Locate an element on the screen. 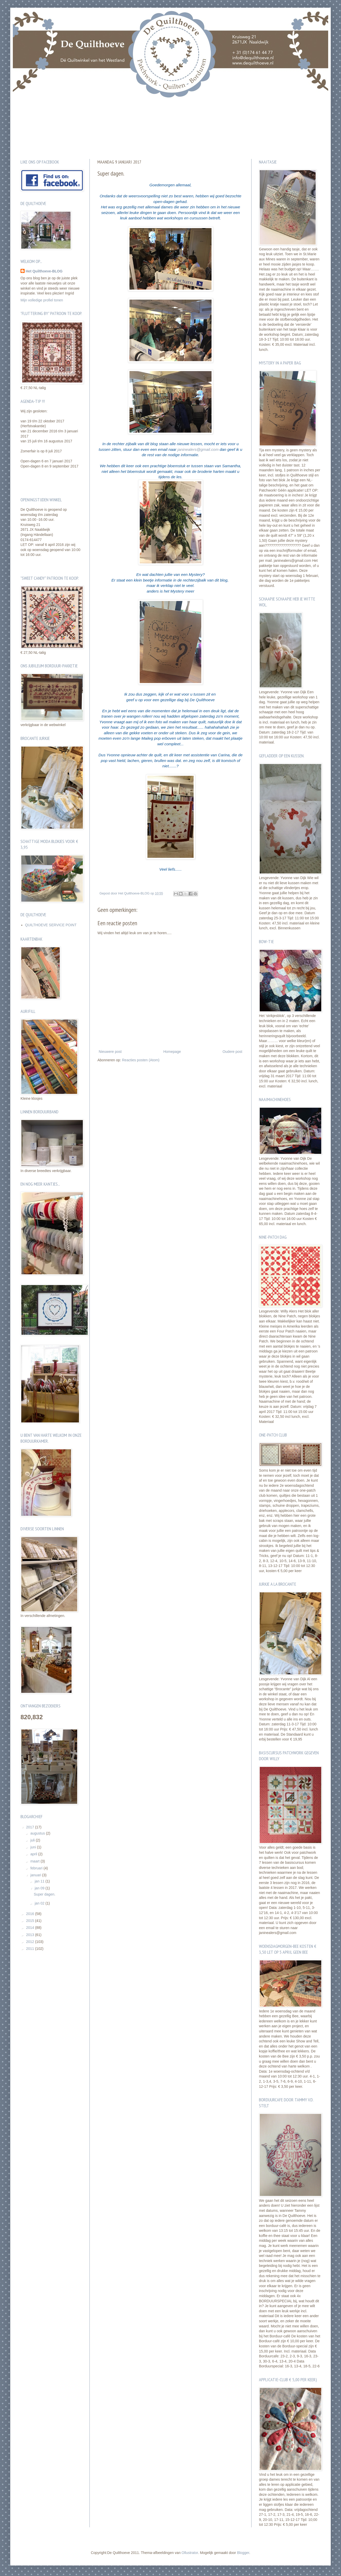  2011 is located at coordinates (30, 1949).